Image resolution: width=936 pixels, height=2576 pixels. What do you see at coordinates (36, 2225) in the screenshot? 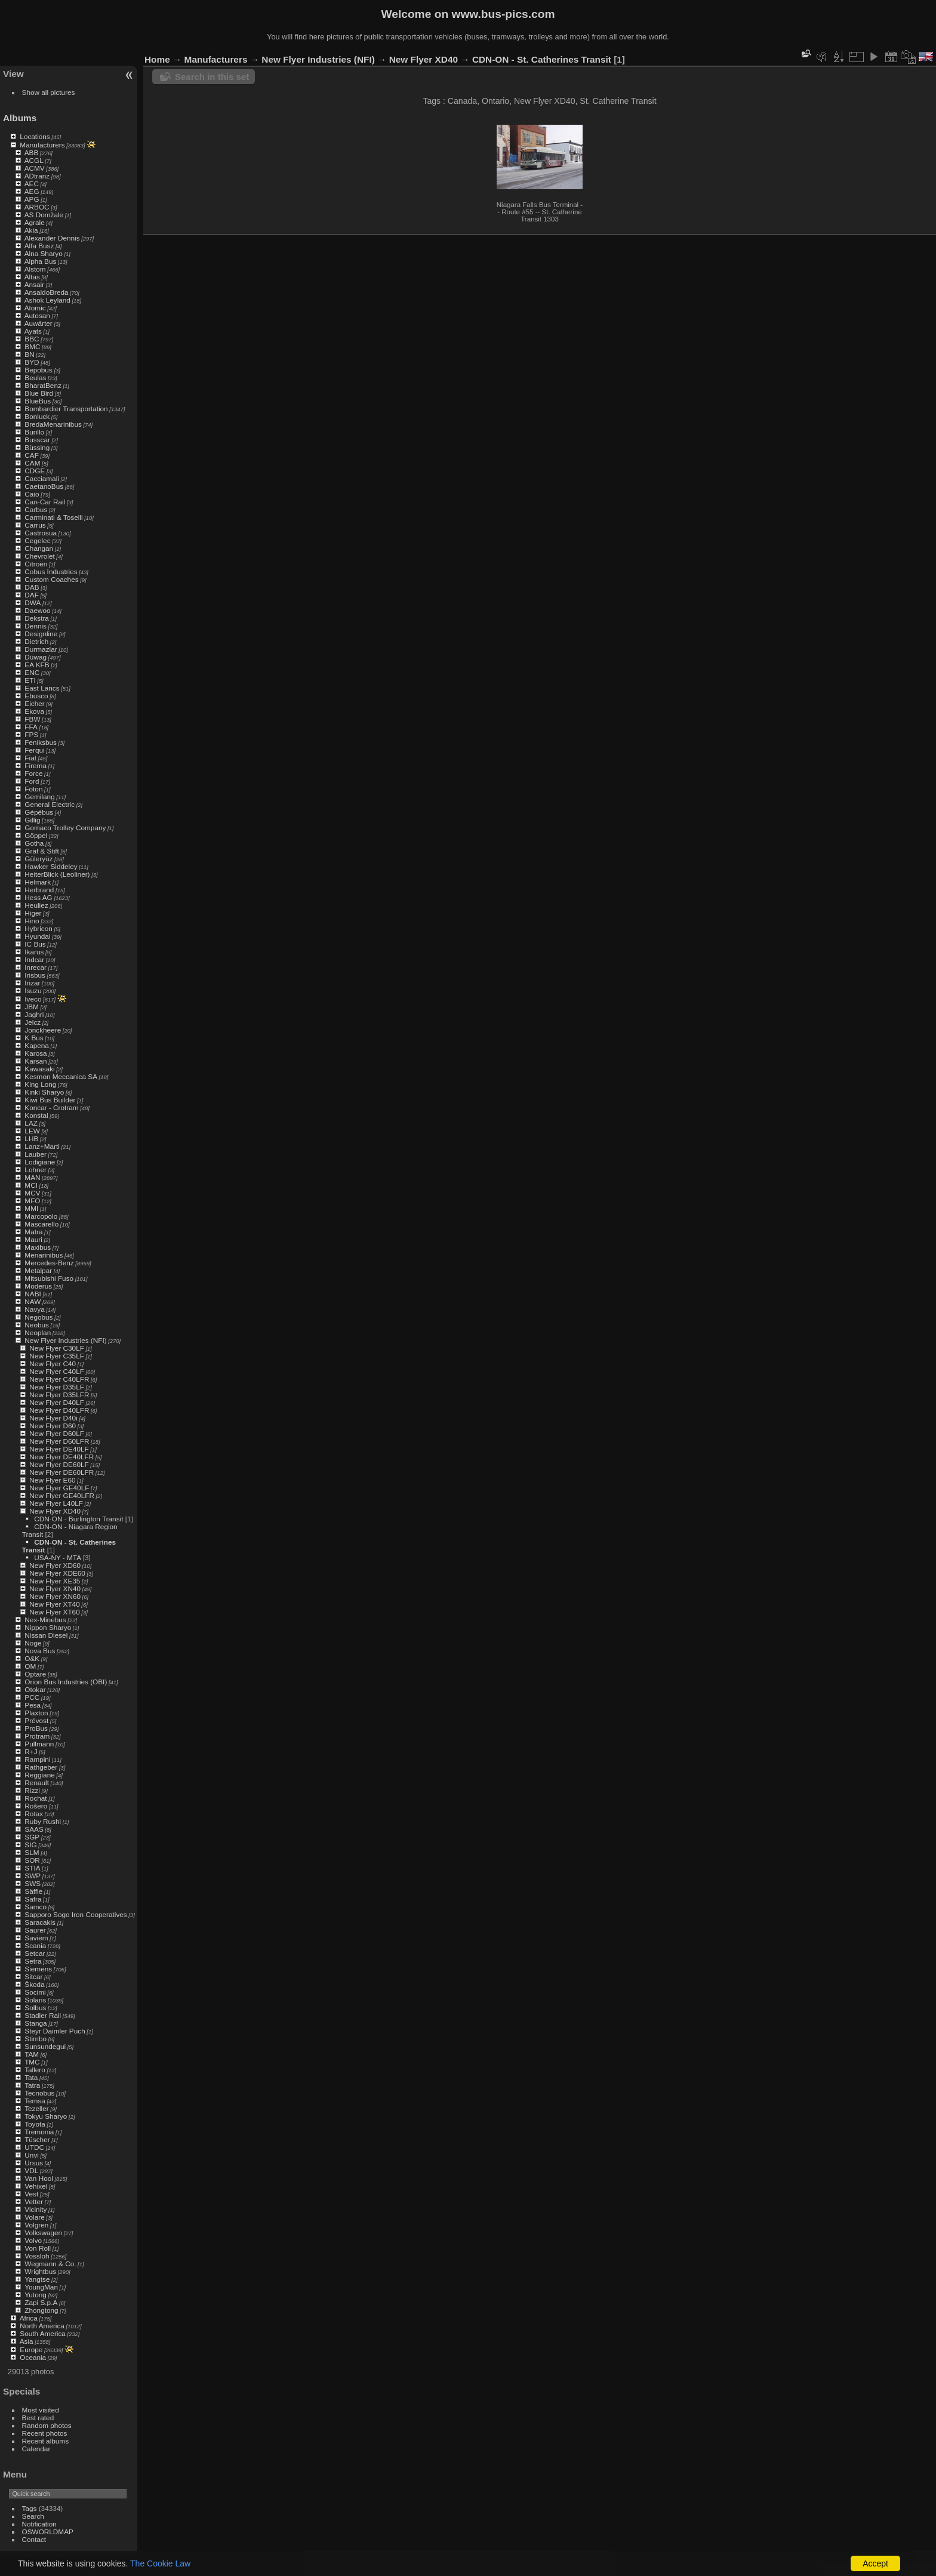
I see `Volgren` at bounding box center [36, 2225].